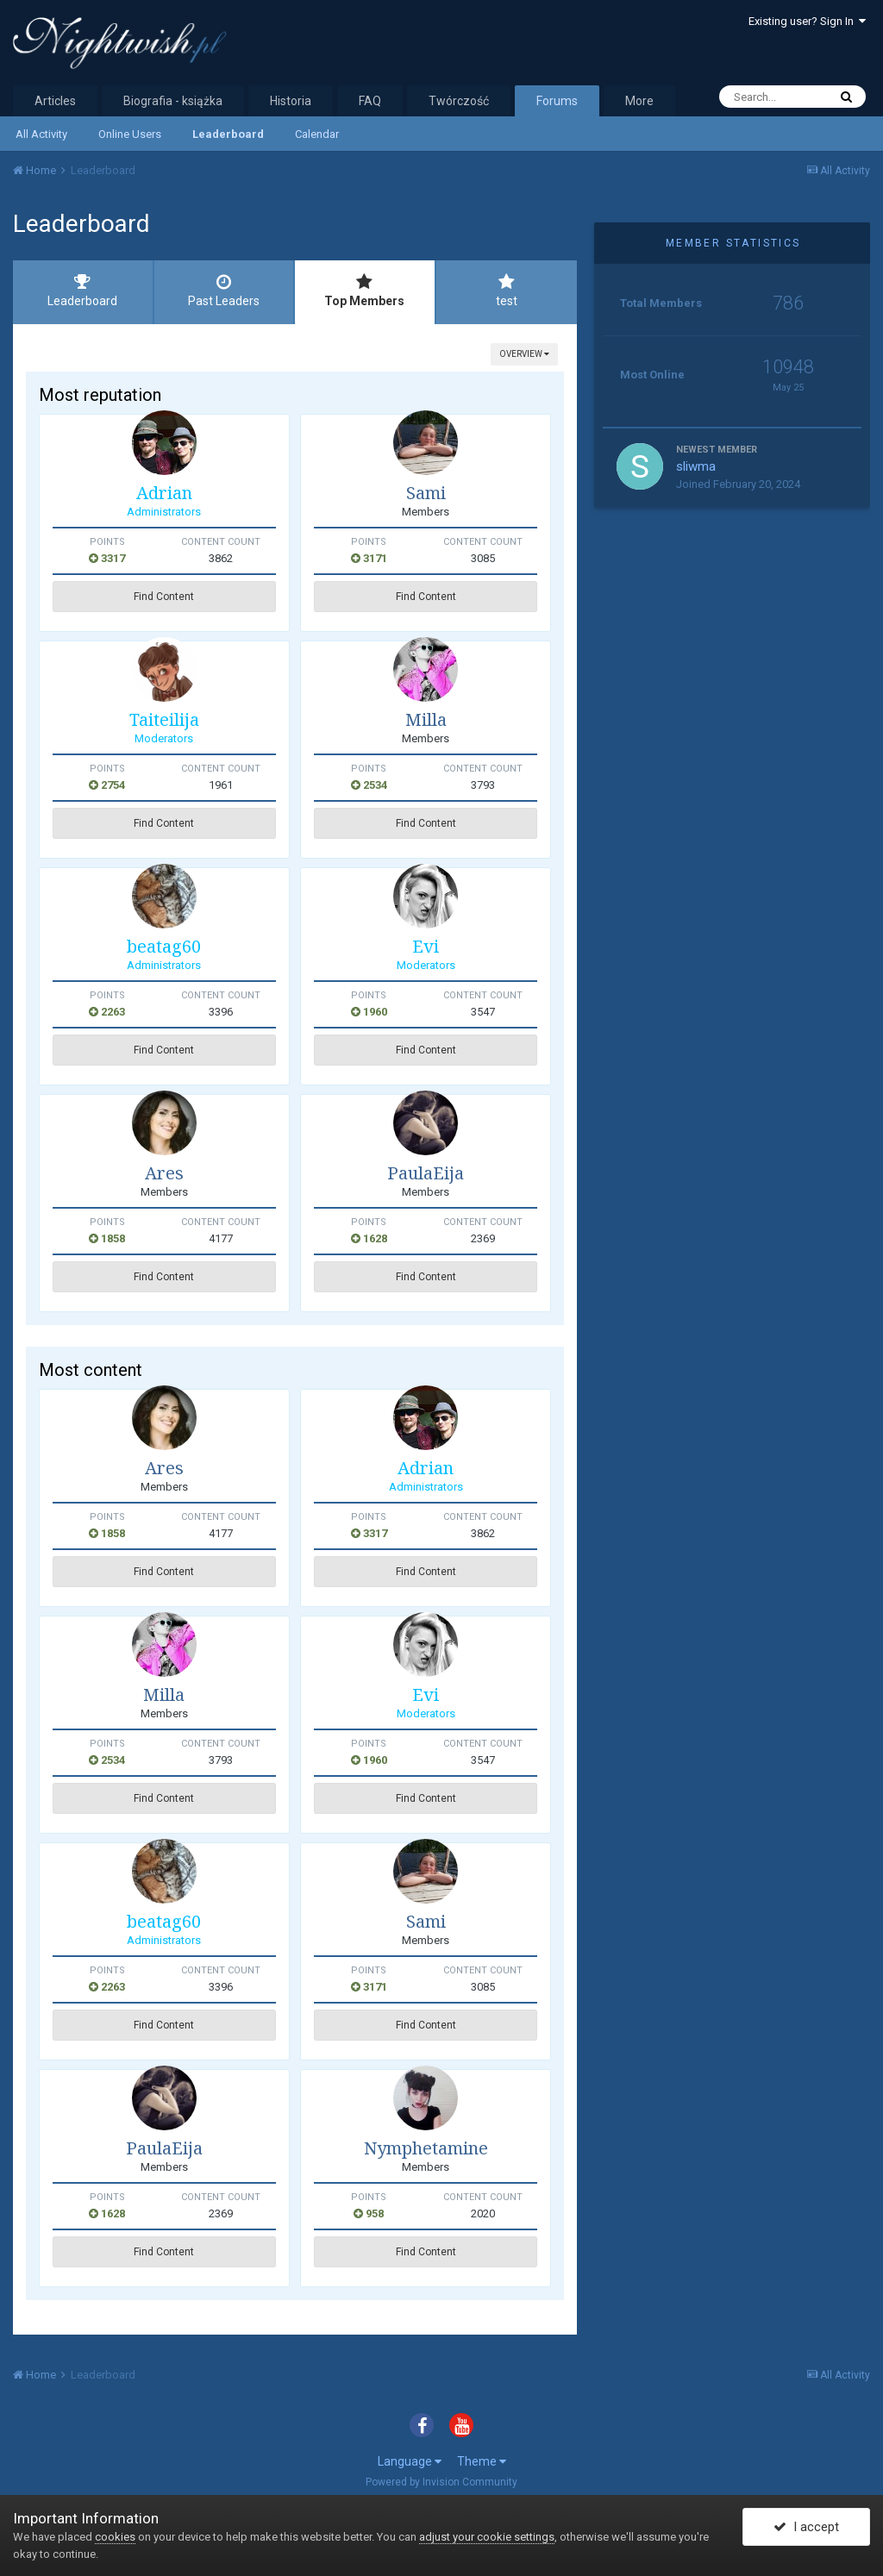 The height and width of the screenshot is (2576, 883). What do you see at coordinates (55, 101) in the screenshot?
I see `Articles` at bounding box center [55, 101].